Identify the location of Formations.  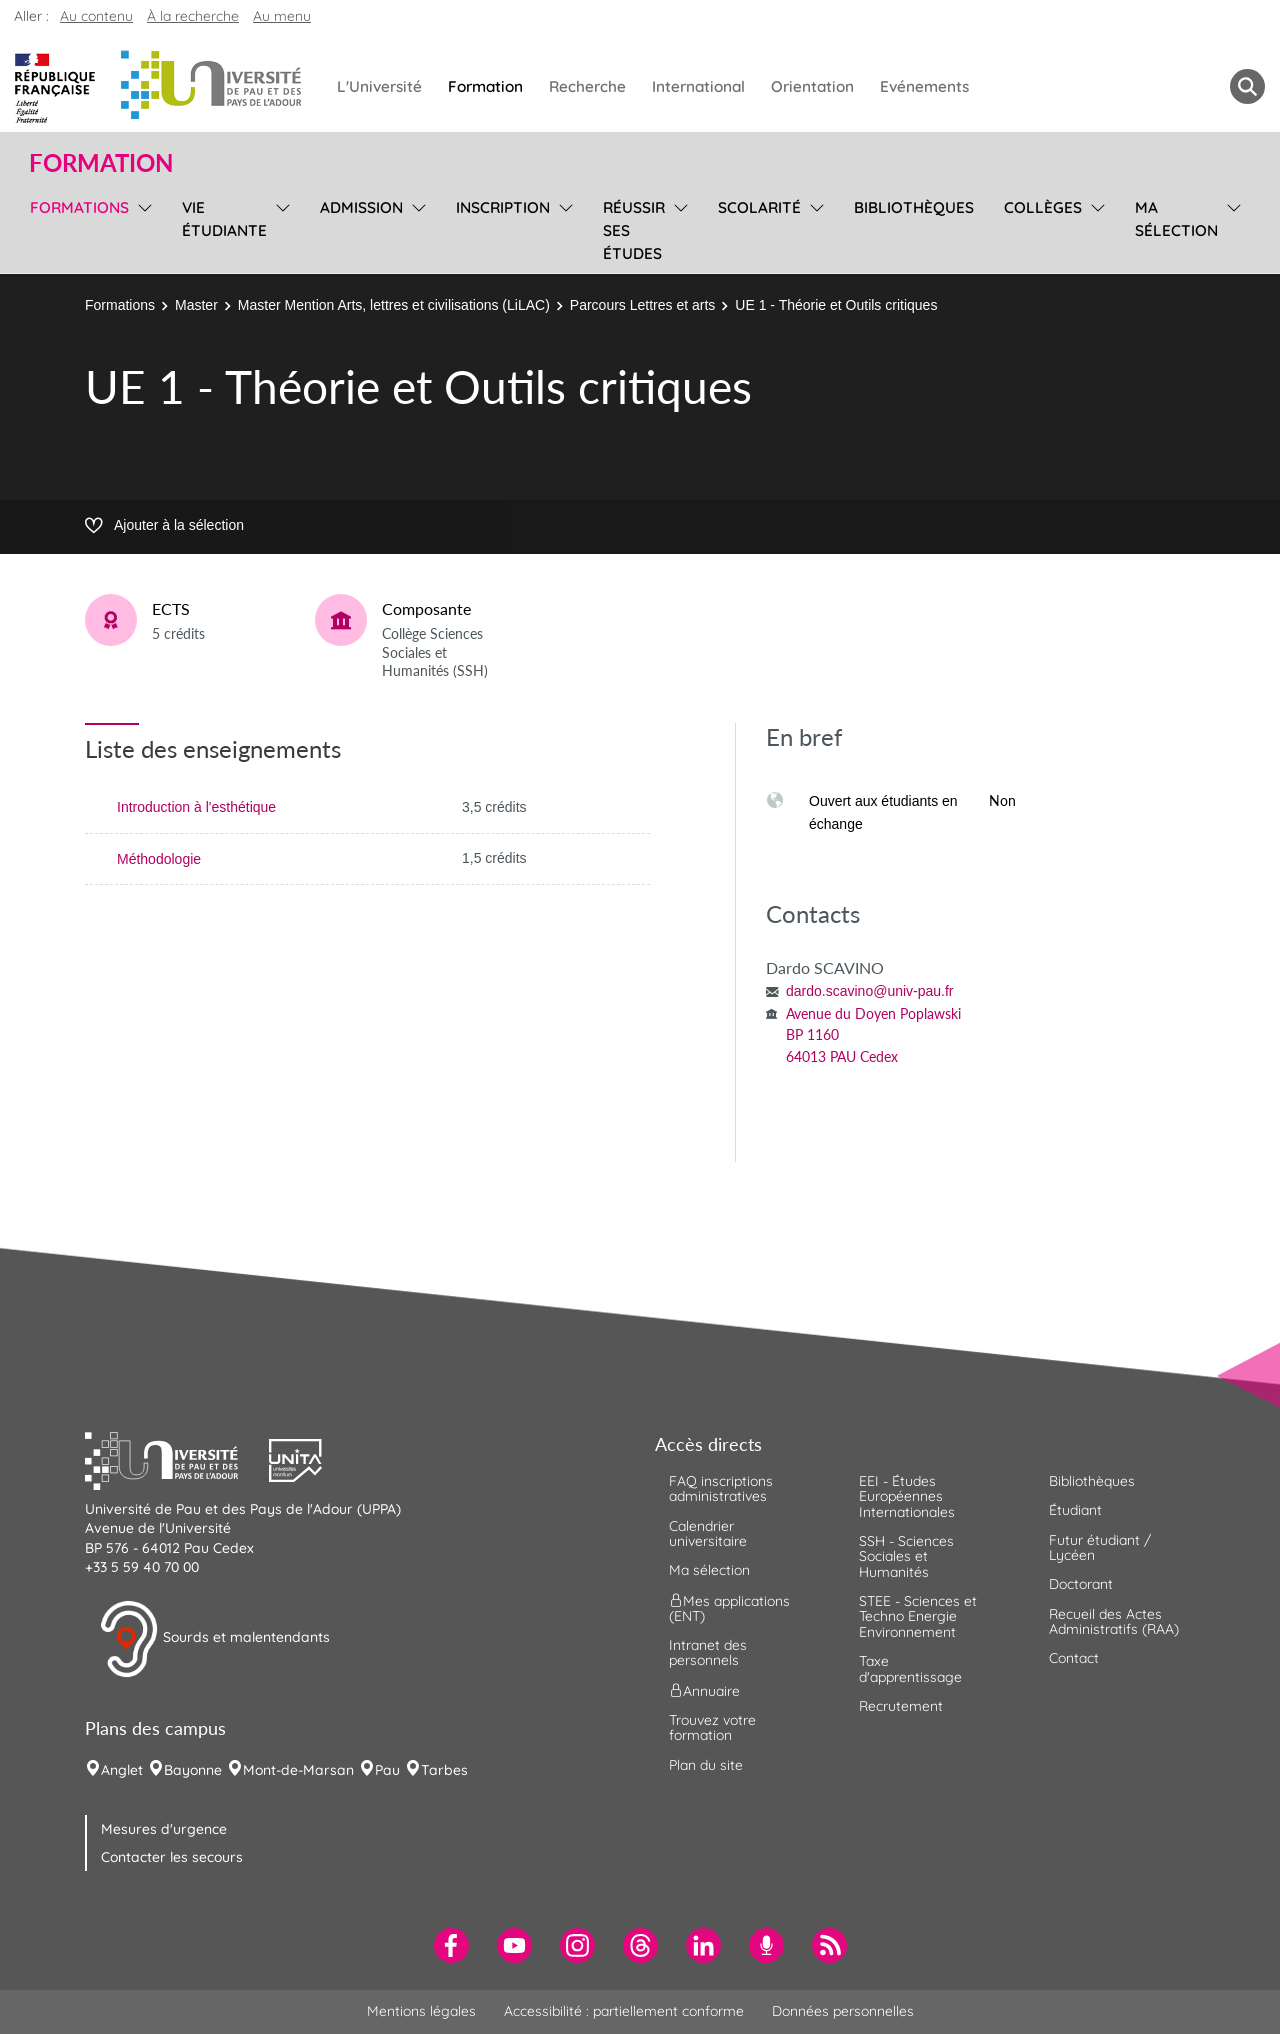
(120, 305).